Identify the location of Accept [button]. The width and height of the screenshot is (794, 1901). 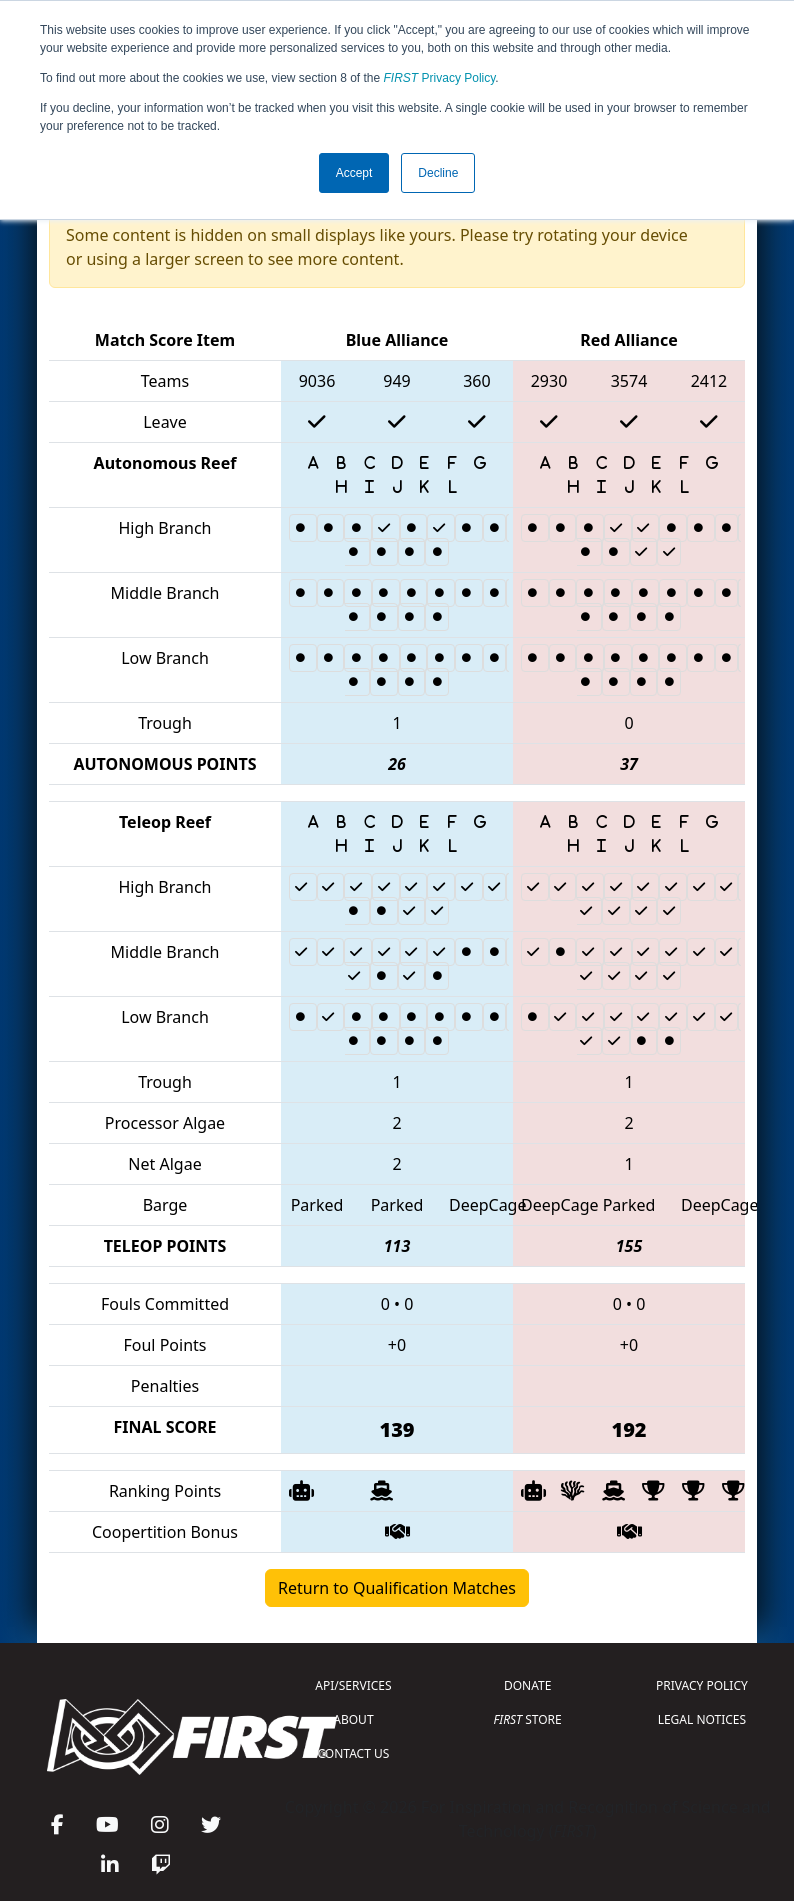
(354, 173).